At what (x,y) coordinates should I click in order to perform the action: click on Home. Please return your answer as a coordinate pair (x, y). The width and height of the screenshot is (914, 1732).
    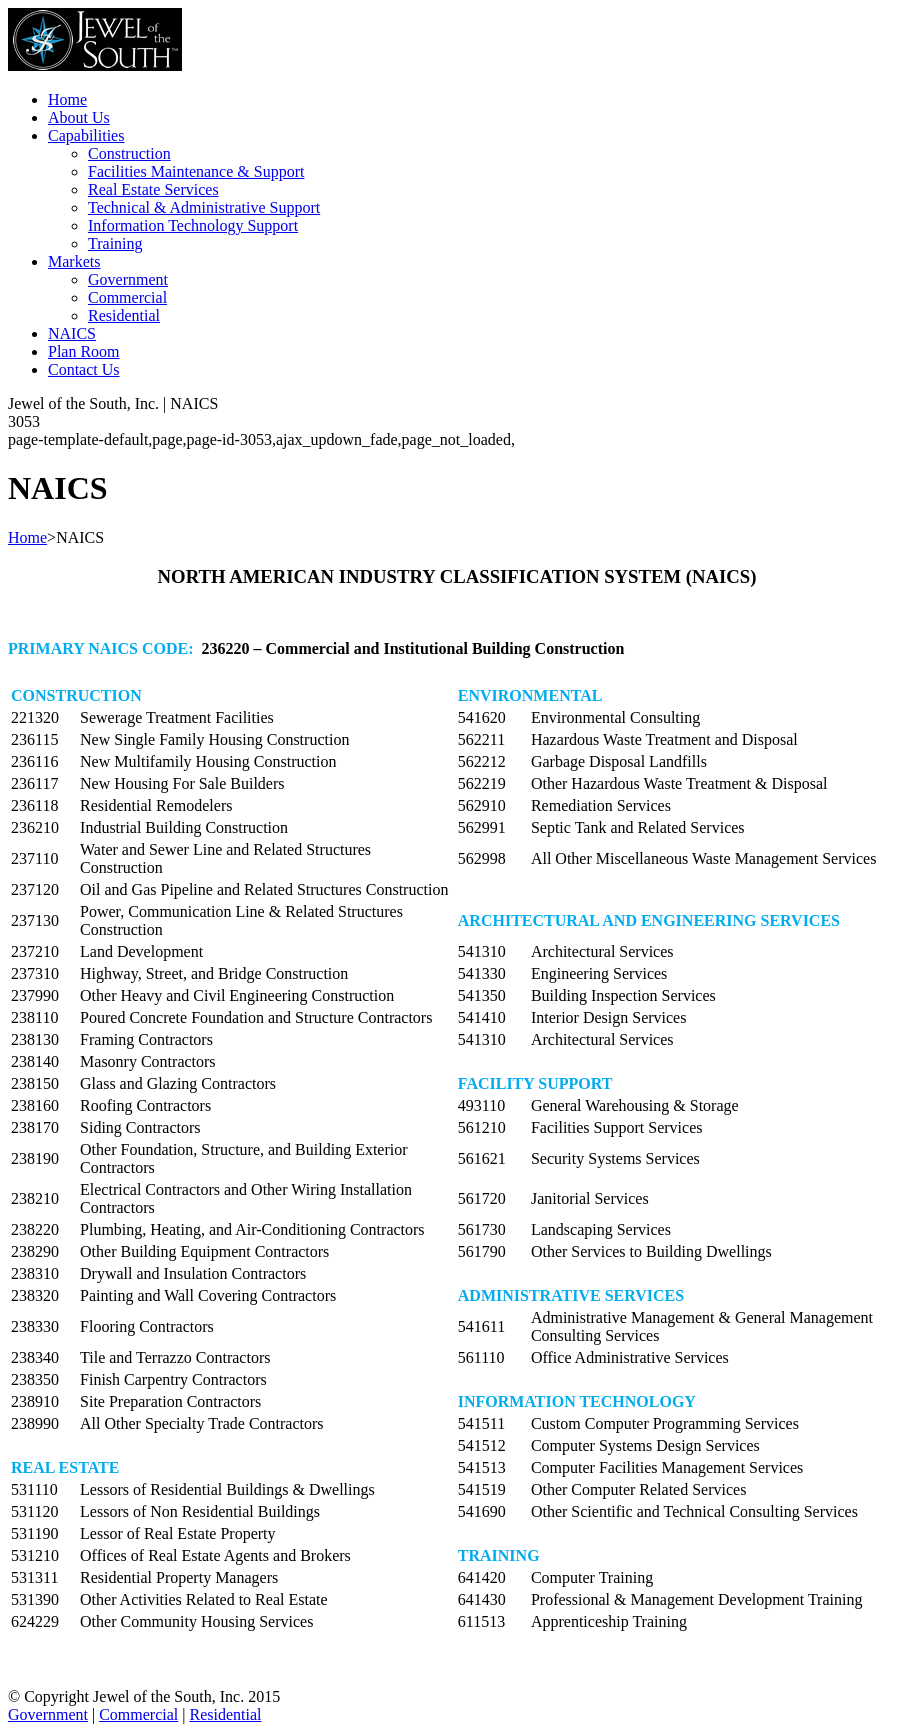
    Looking at the image, I should click on (67, 99).